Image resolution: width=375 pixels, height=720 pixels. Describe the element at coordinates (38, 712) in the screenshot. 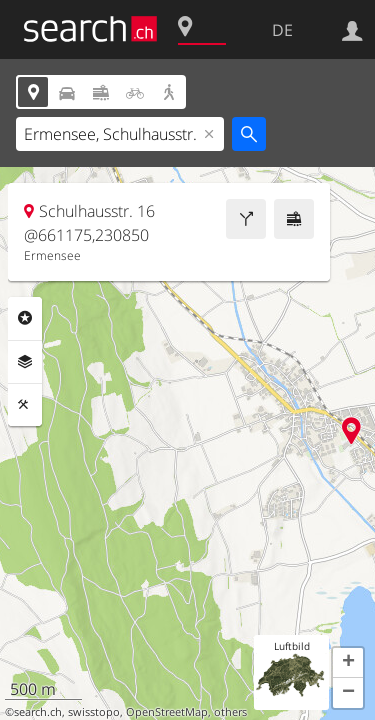

I see `search.ch` at that location.